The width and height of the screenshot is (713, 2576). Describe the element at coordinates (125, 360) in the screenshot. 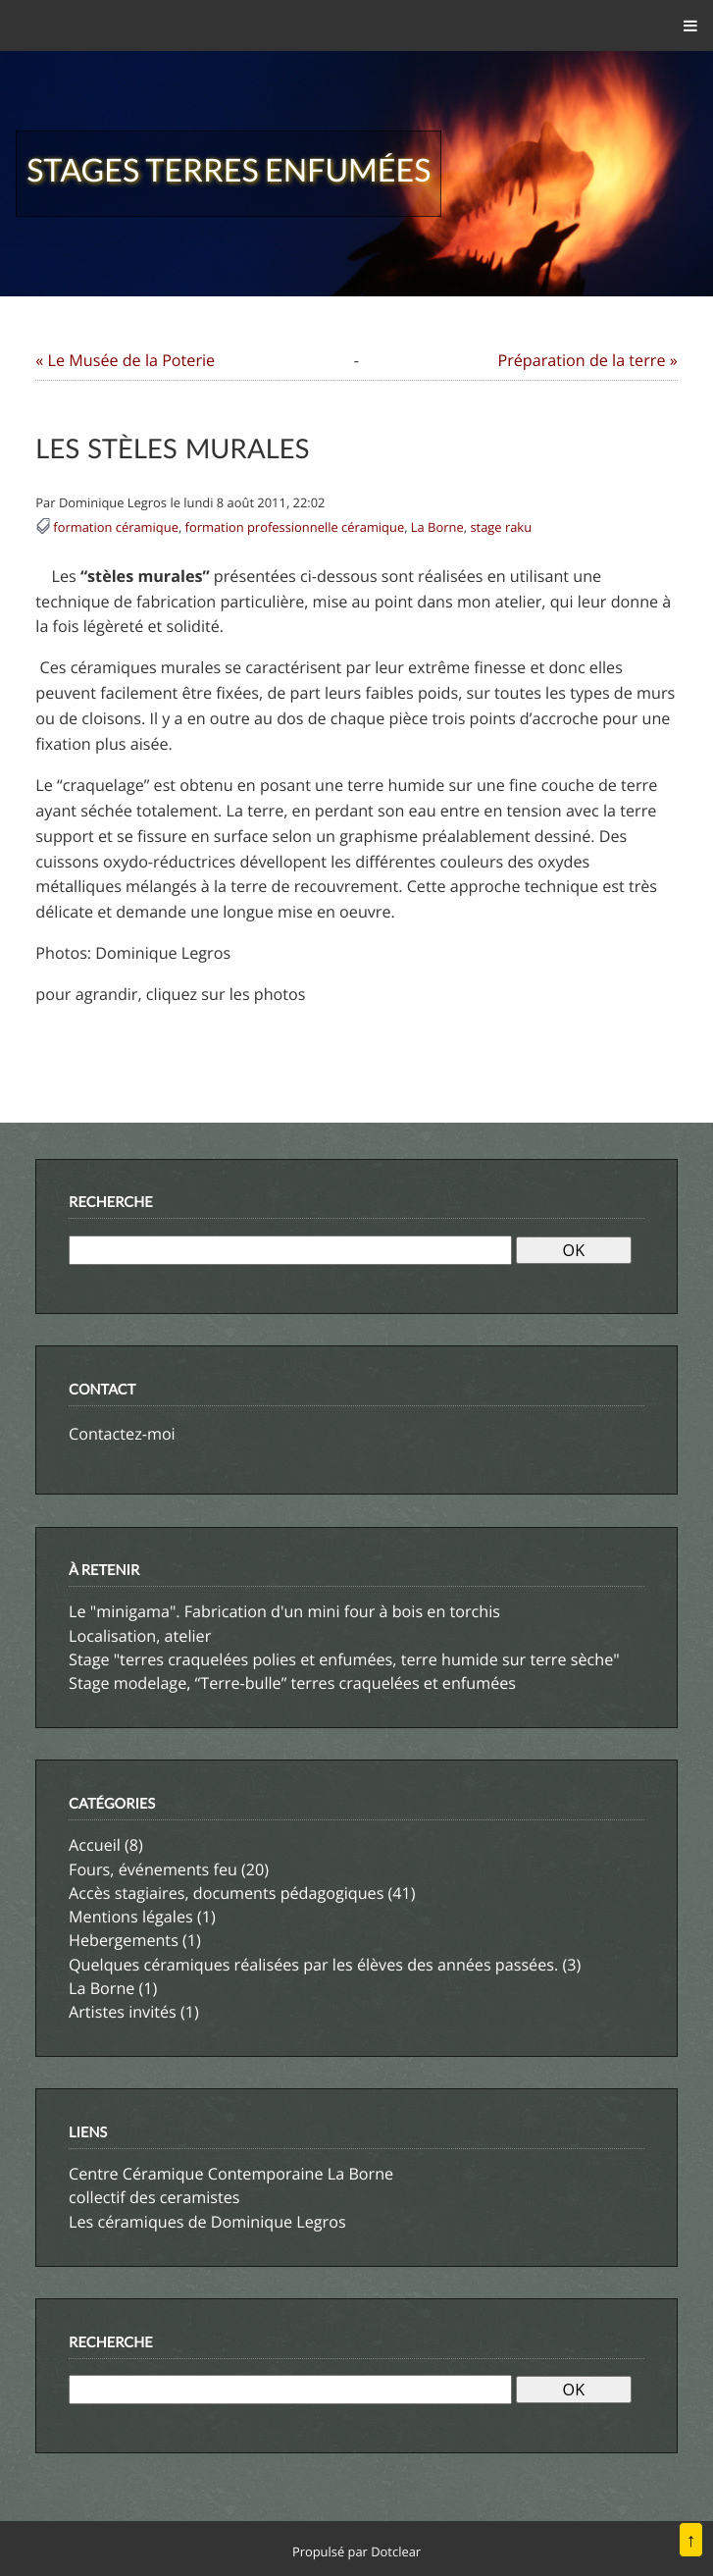

I see `« Le Musée de la Poterie` at that location.